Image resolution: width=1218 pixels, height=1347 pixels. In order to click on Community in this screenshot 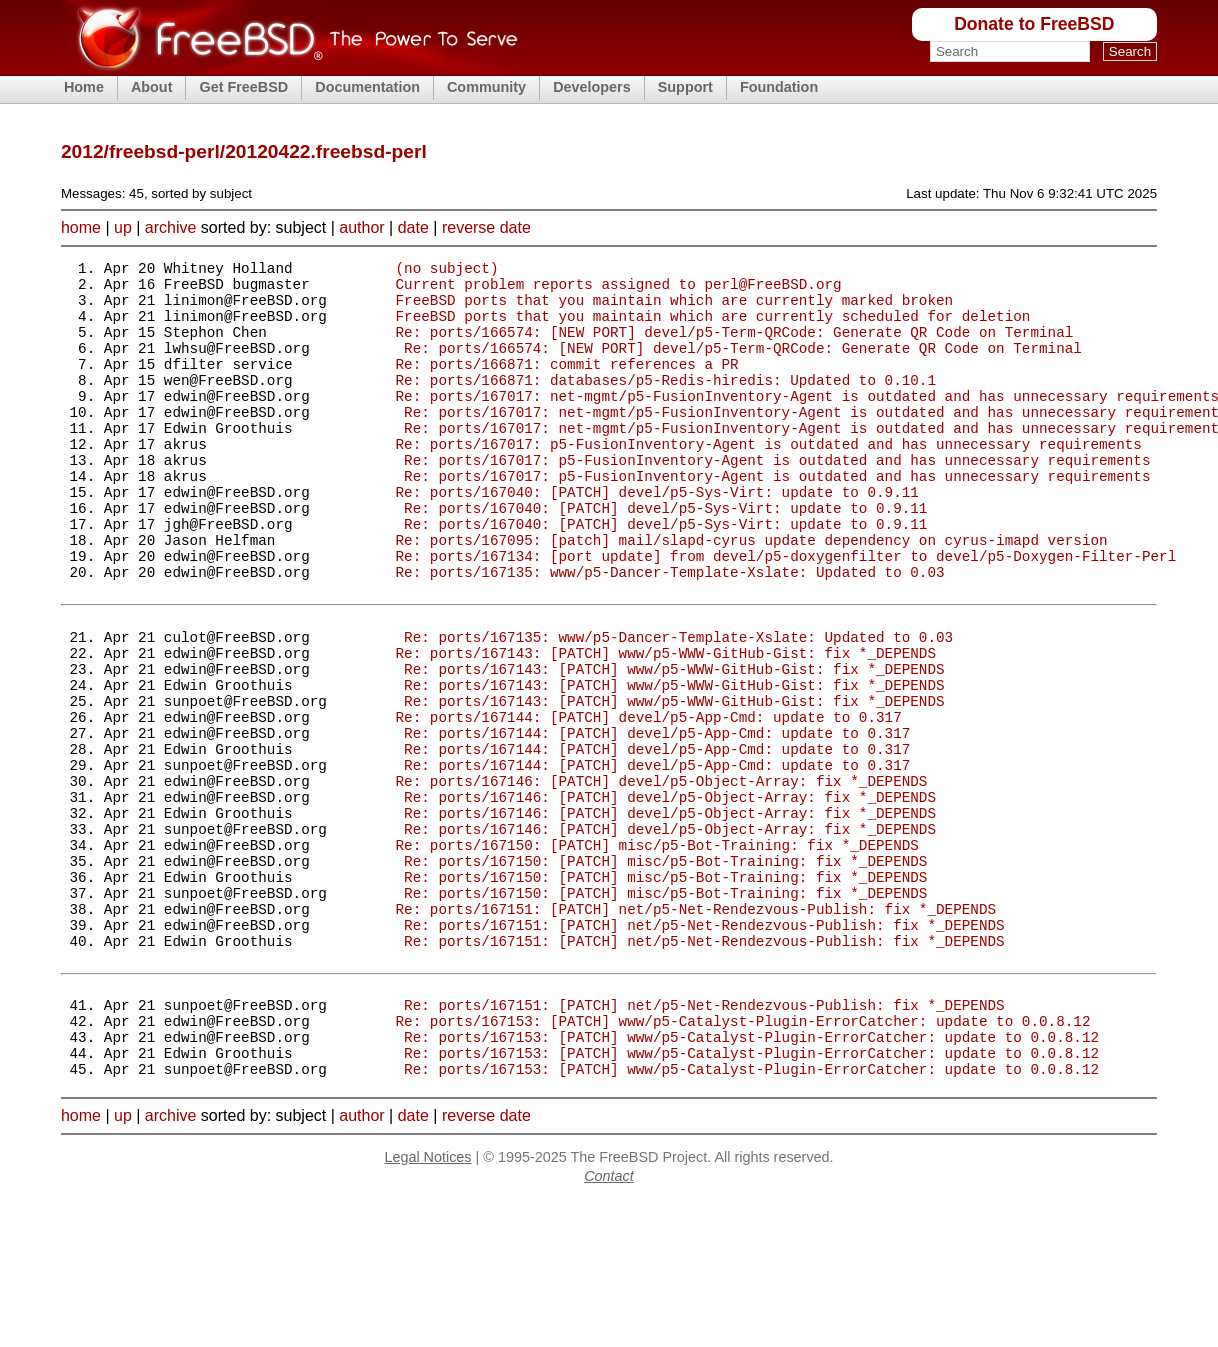, I will do `click(486, 87)`.